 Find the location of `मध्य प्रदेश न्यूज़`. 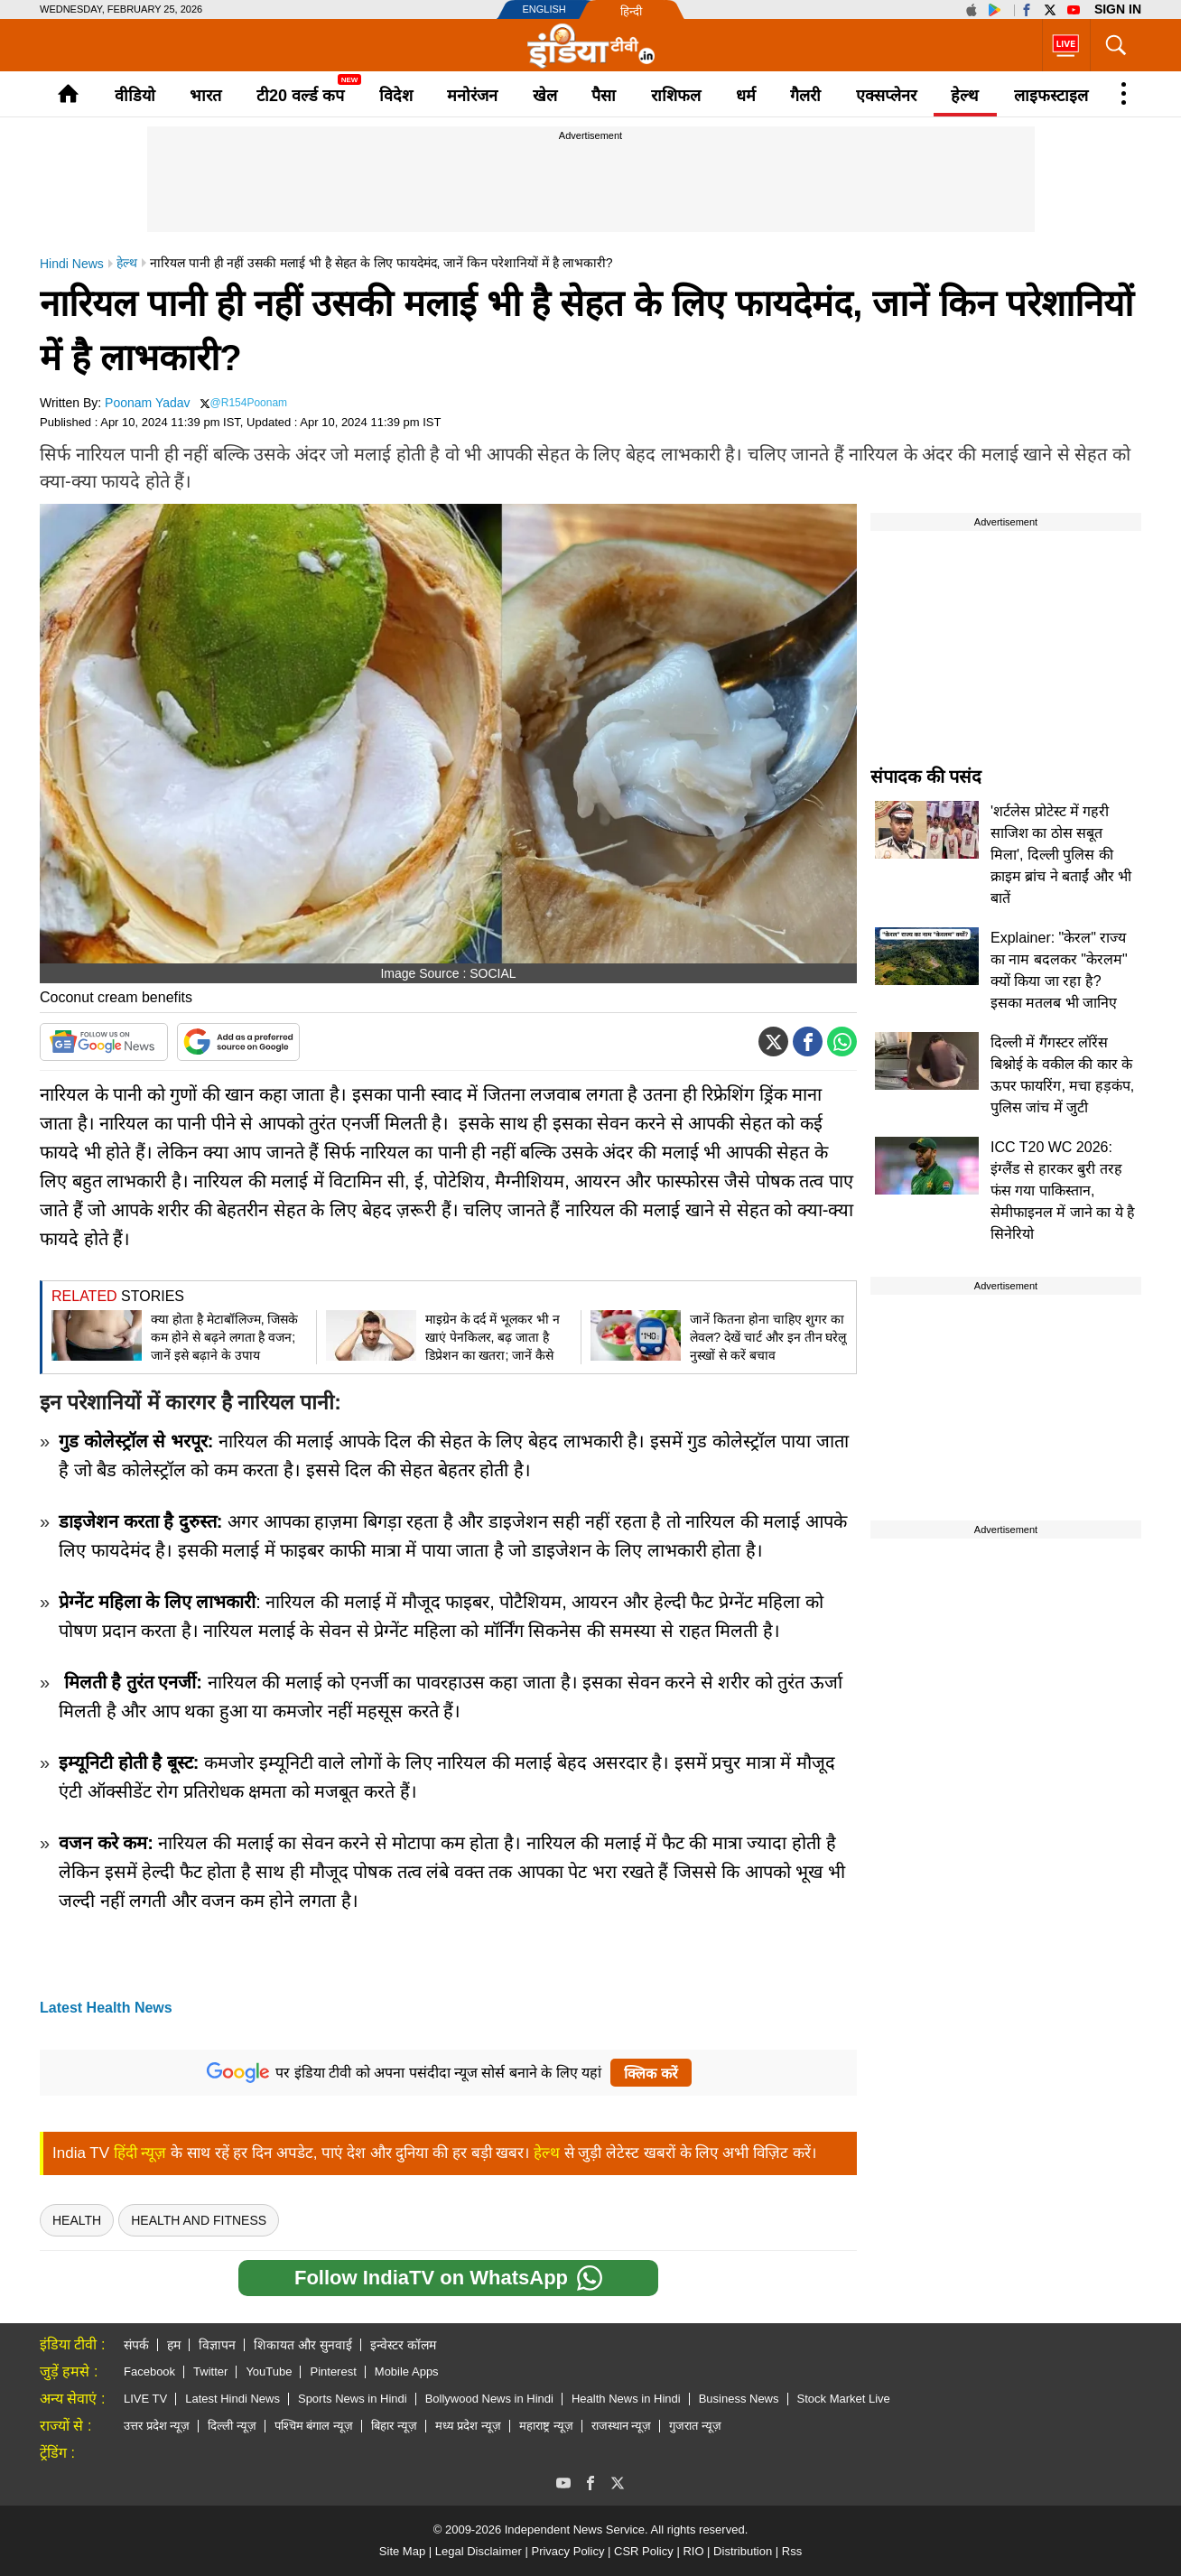

मध्य प्रदेश न्यूज़ is located at coordinates (468, 2425).